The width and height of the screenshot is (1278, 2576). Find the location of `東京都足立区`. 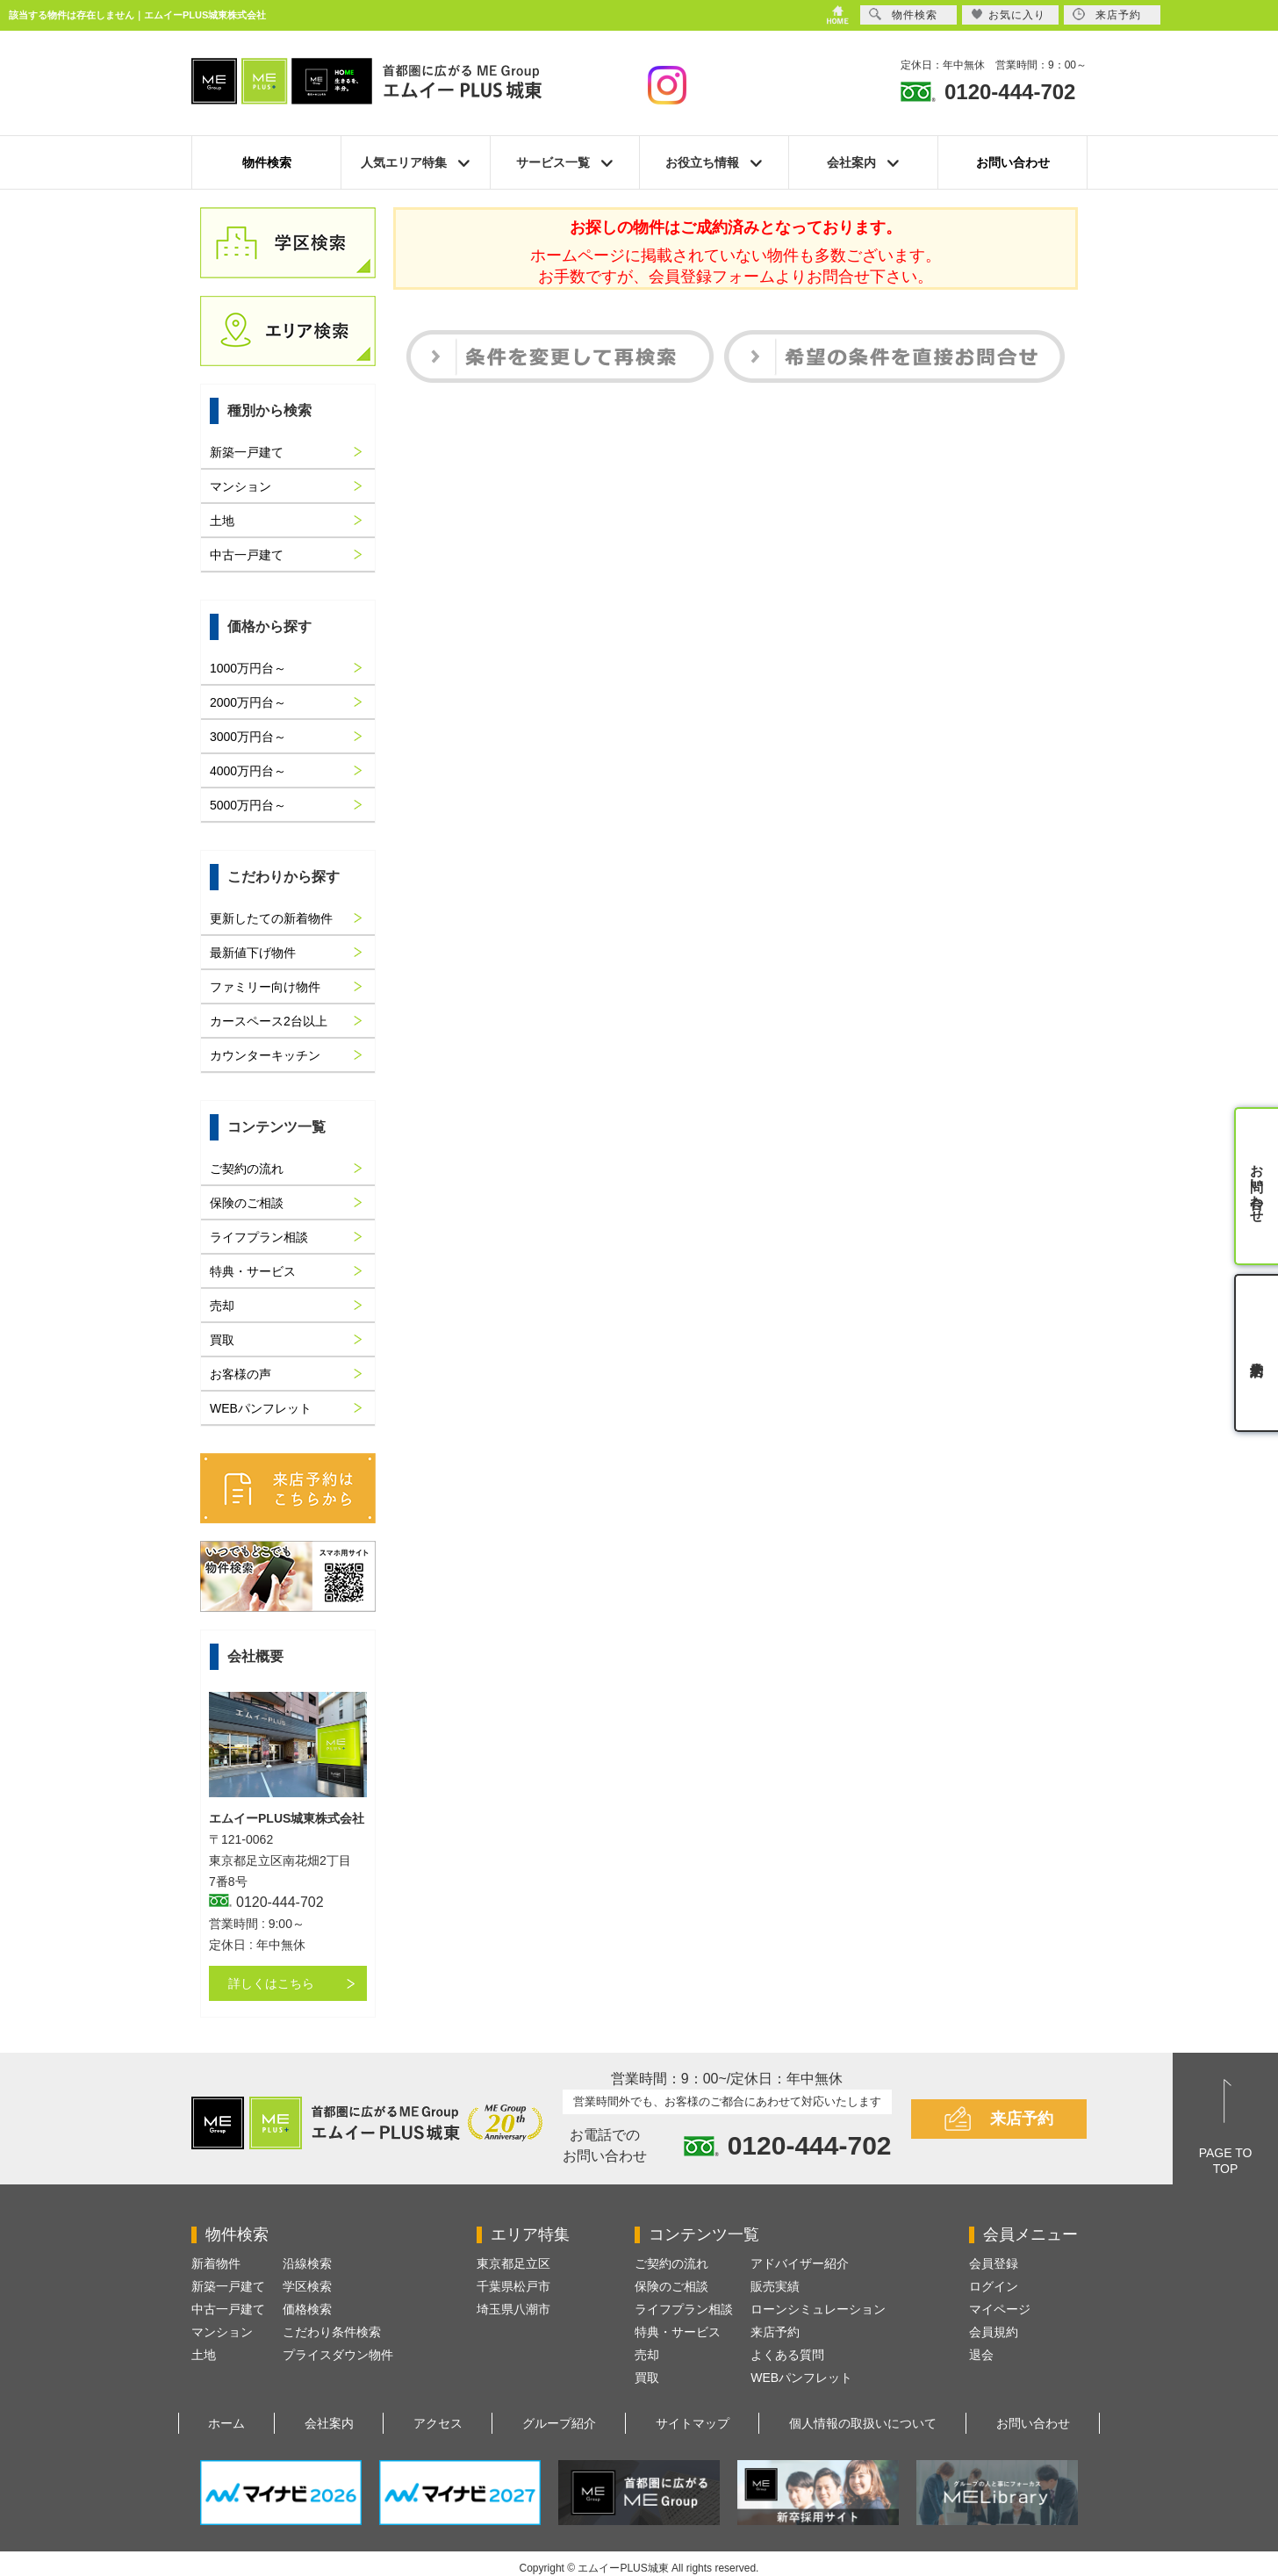

東京都足立区 is located at coordinates (513, 2263).